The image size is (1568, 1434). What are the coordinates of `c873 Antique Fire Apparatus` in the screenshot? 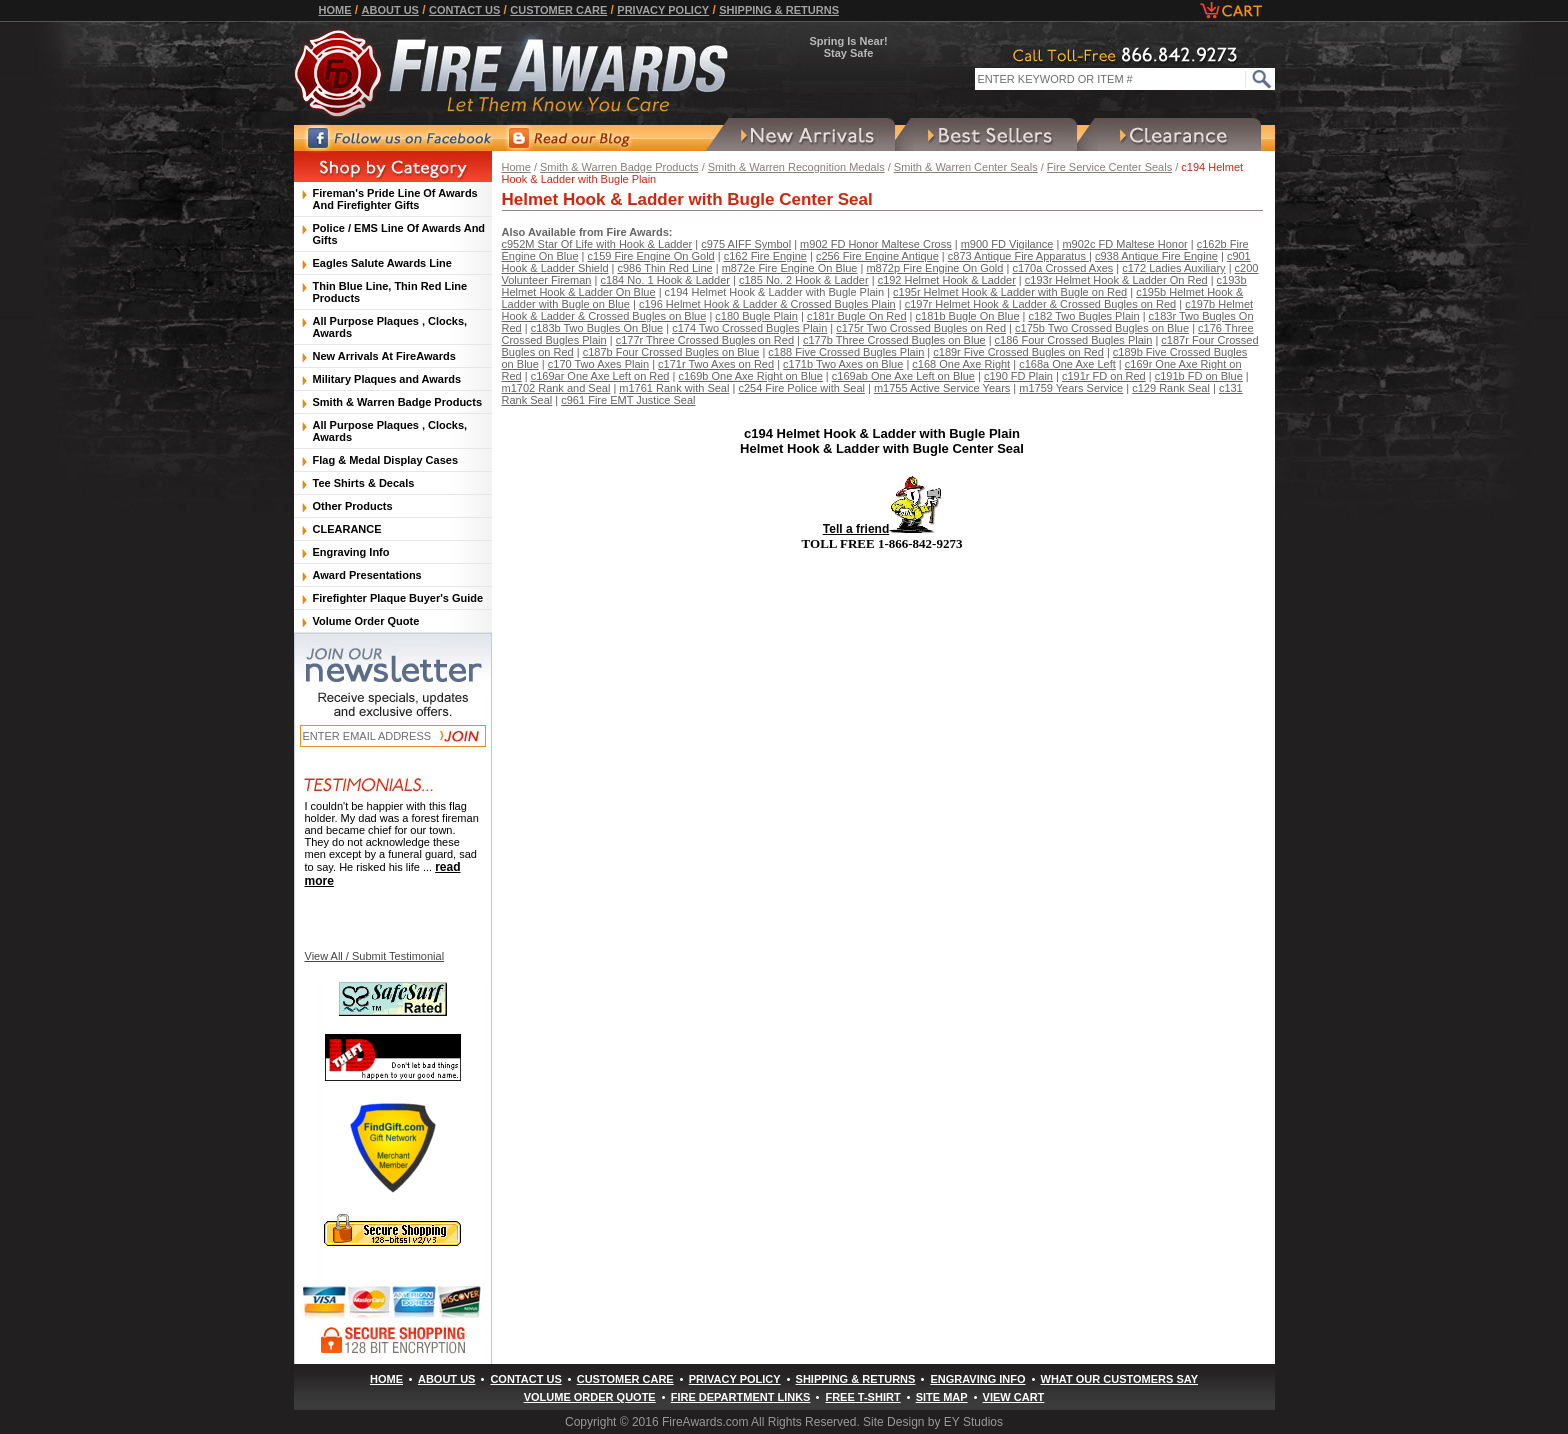 It's located at (1018, 256).